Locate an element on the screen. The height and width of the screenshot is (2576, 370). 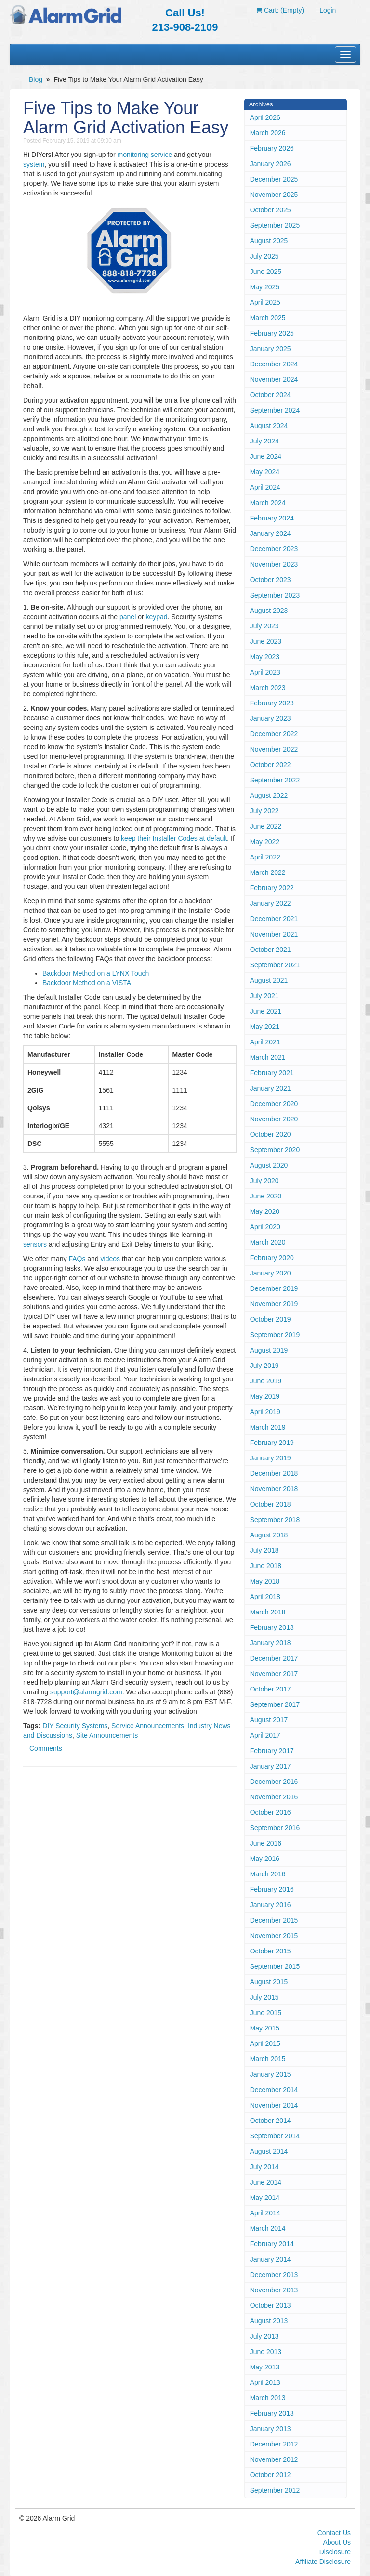
May 2020 is located at coordinates (264, 1211).